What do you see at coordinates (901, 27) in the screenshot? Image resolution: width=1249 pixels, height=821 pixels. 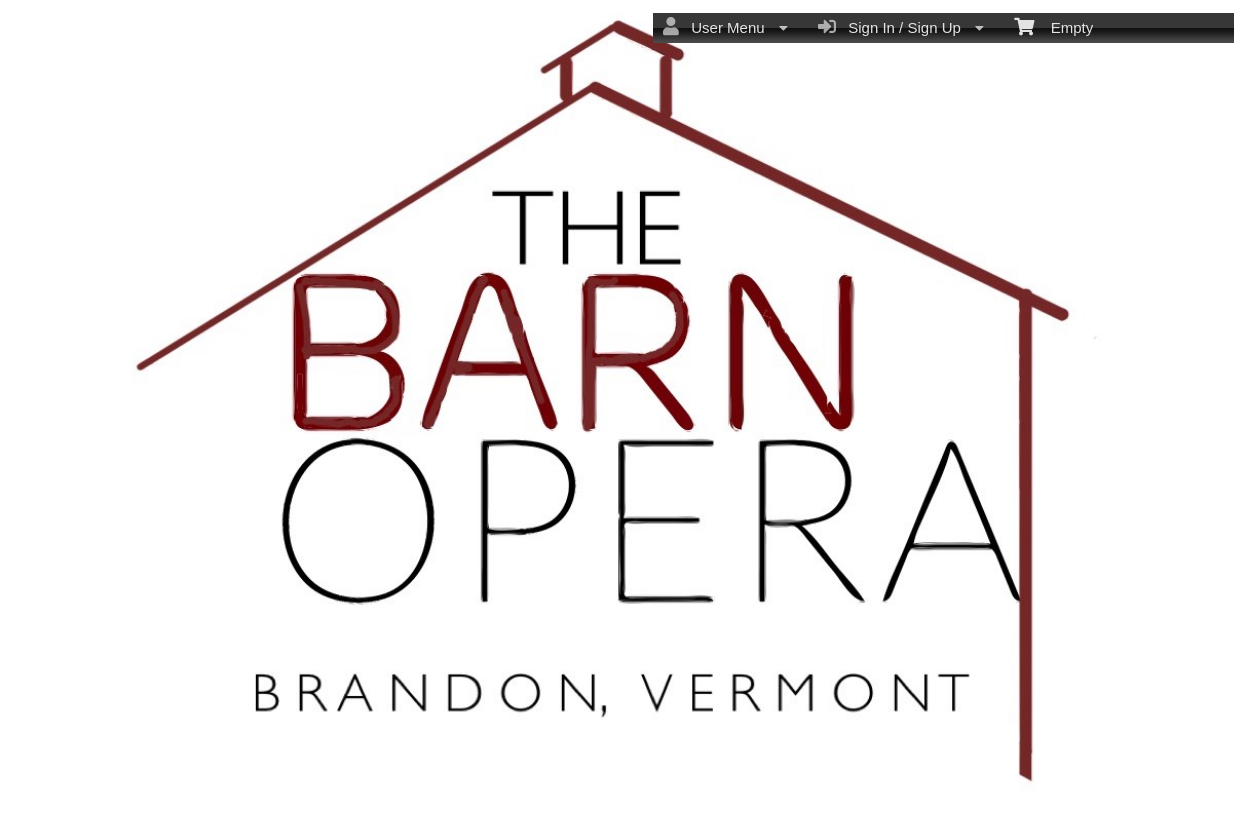 I see `Sign In / Sign Up [menuitem]` at bounding box center [901, 27].